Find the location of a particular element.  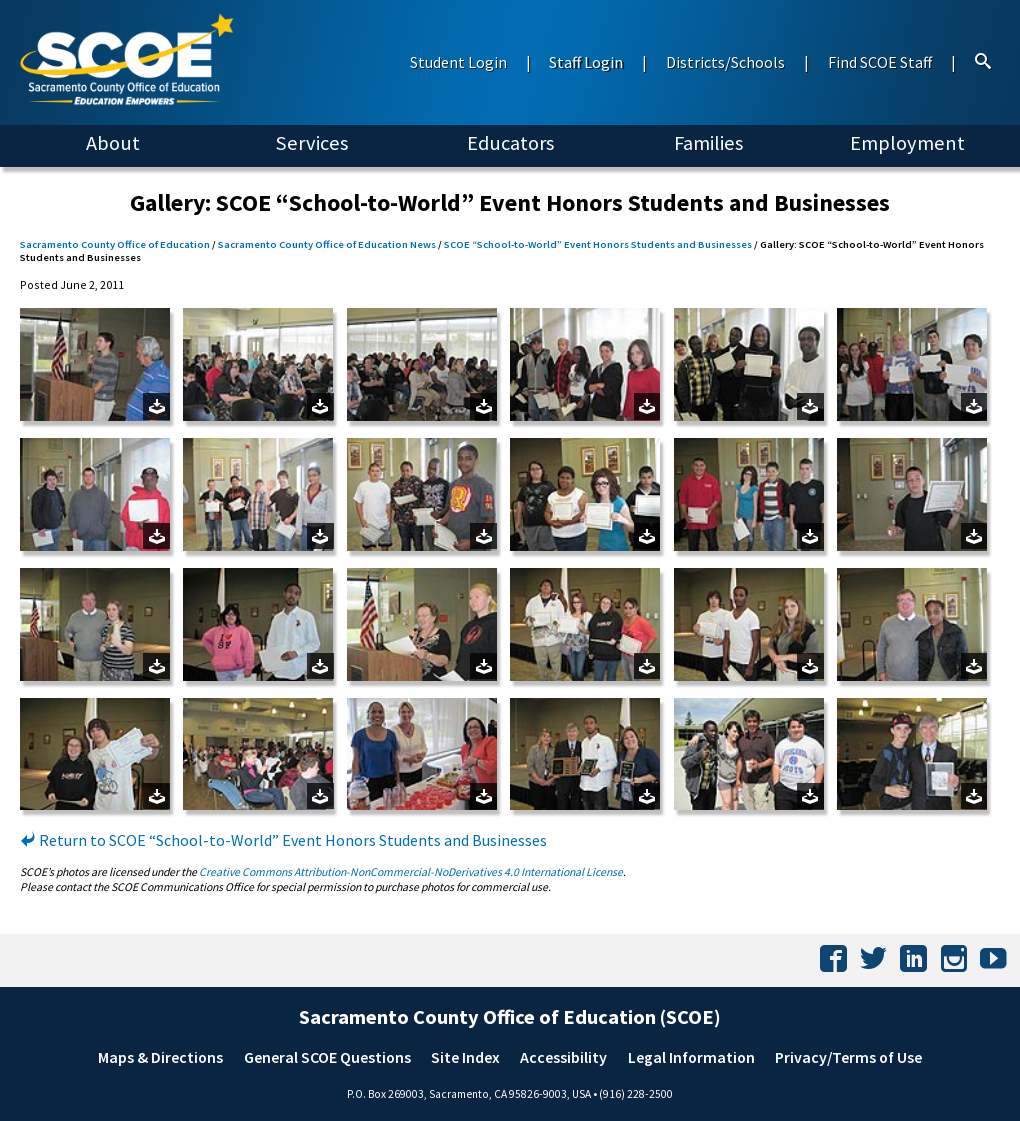

Employment is located at coordinates (907, 143).